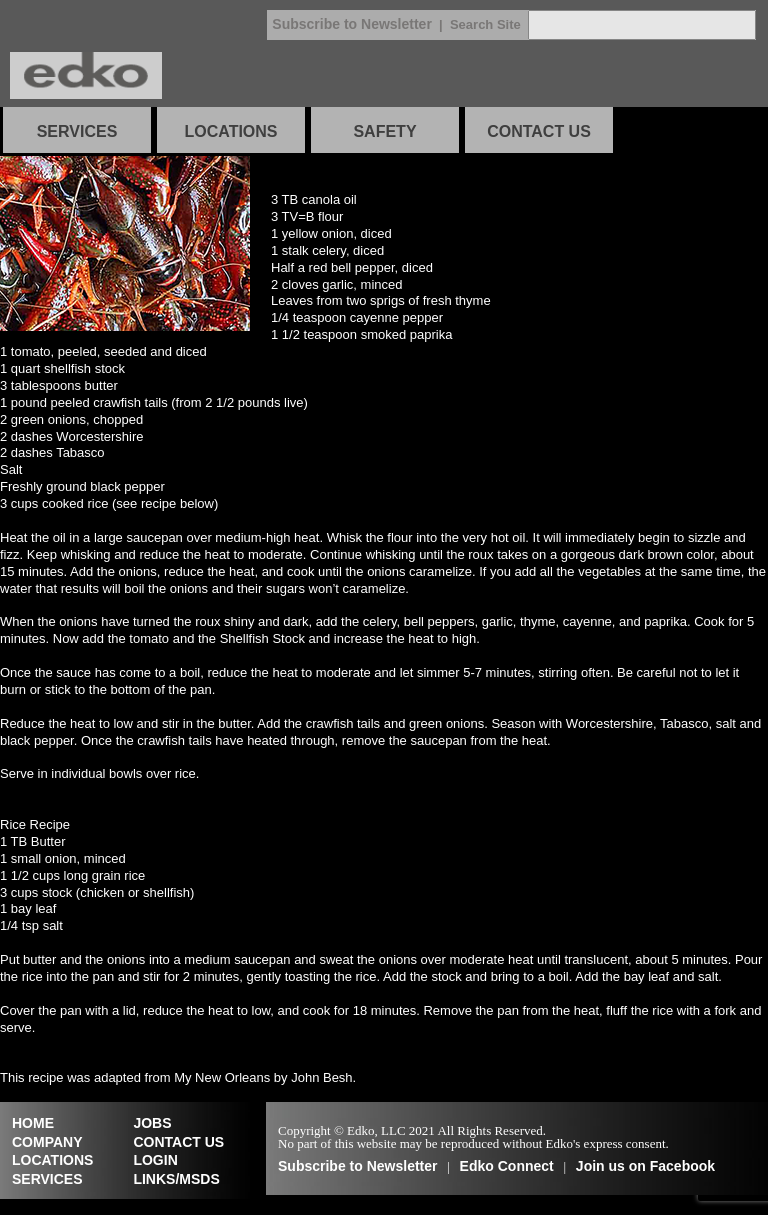 This screenshot has width=768, height=1215. I want to click on CONTACT US, so click(539, 131).